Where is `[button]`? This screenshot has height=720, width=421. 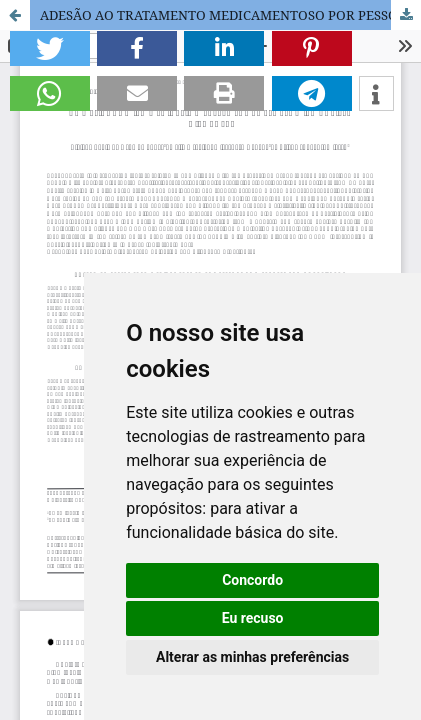
[button] is located at coordinates (50, 48).